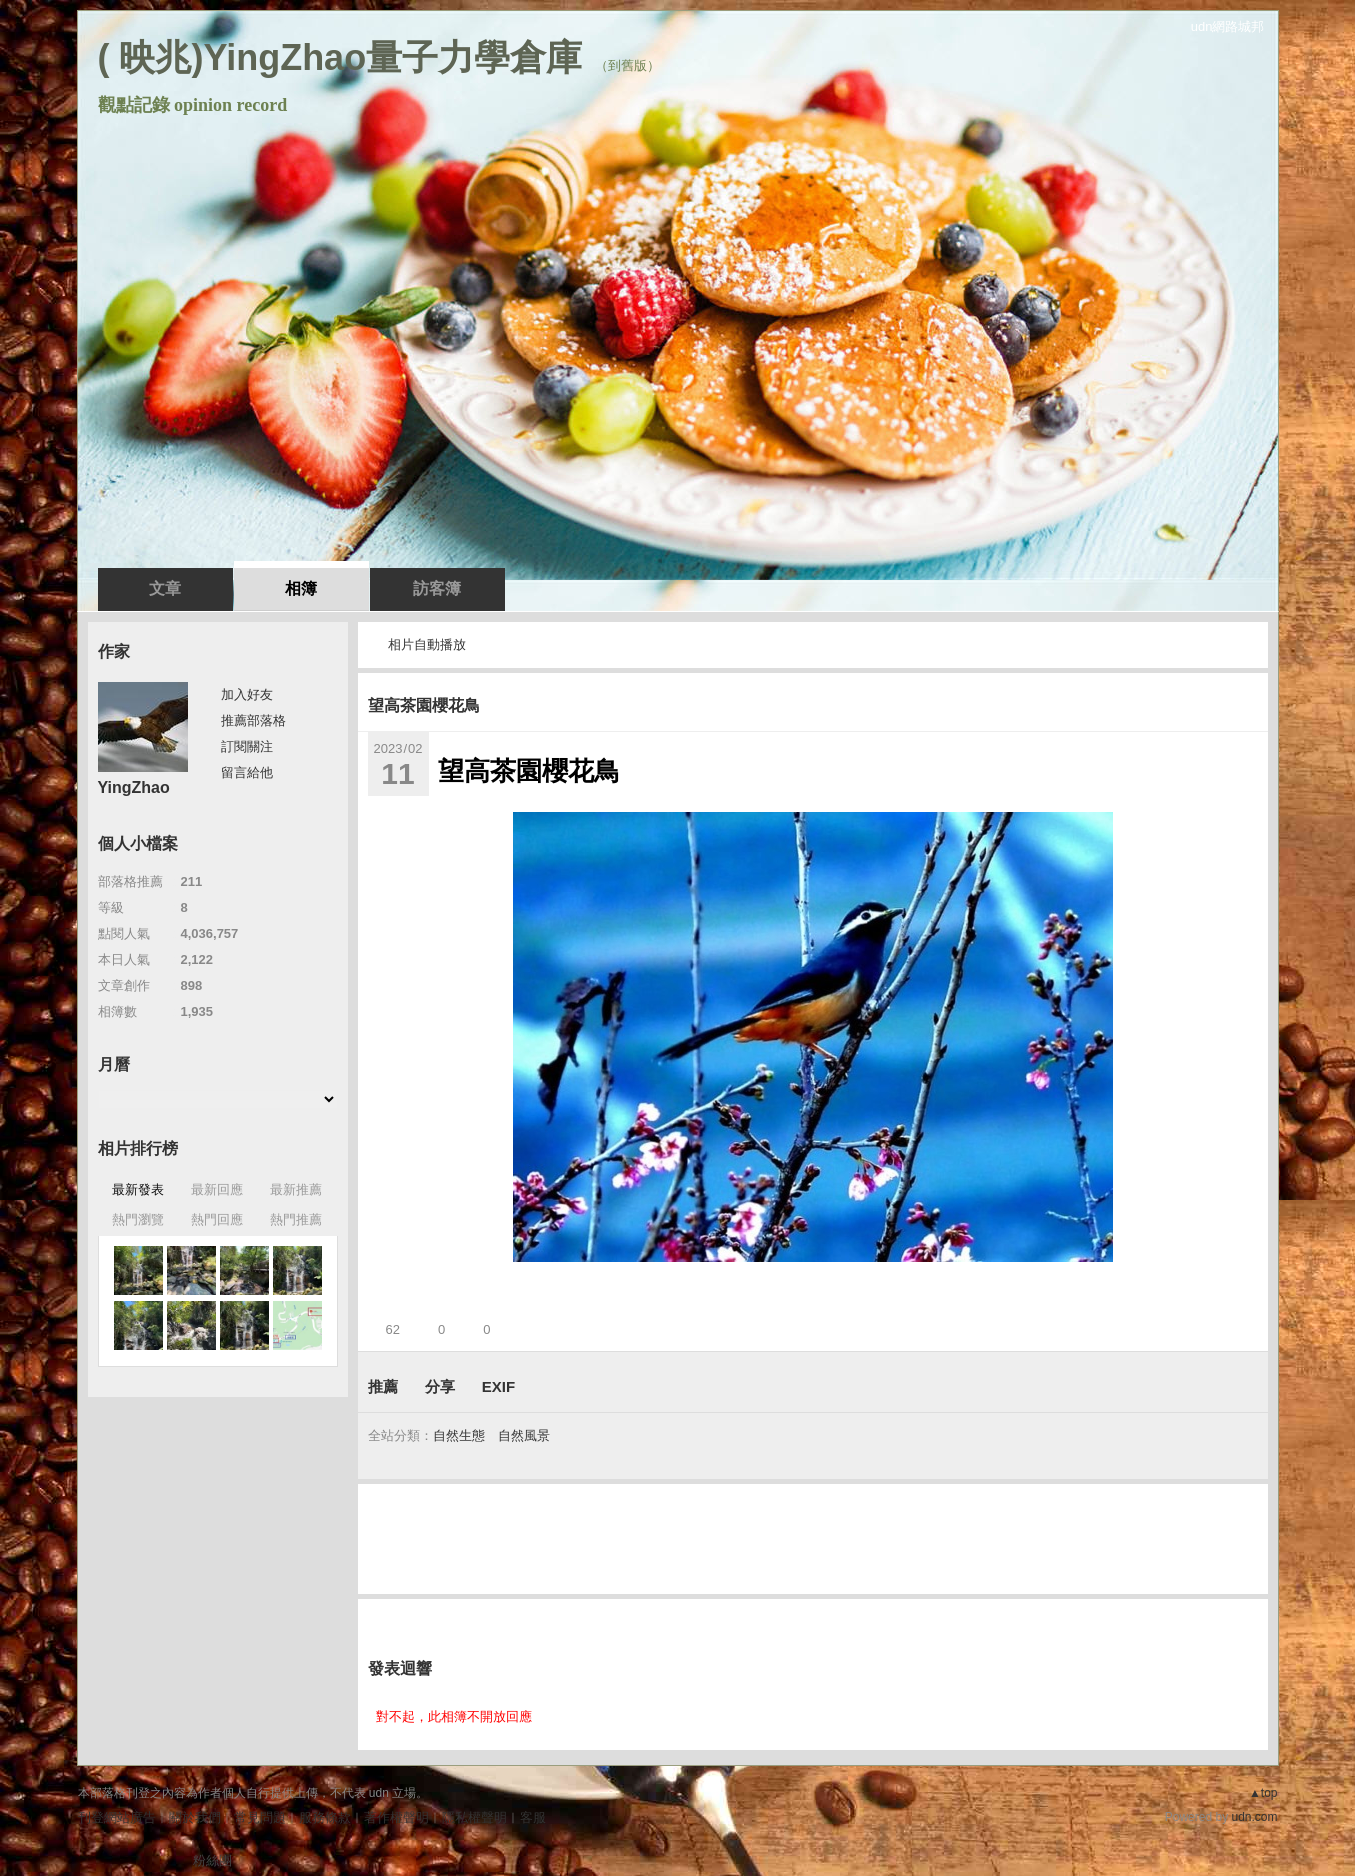 This screenshot has width=1355, height=1876. I want to click on 熱門推薦, so click(296, 1219).